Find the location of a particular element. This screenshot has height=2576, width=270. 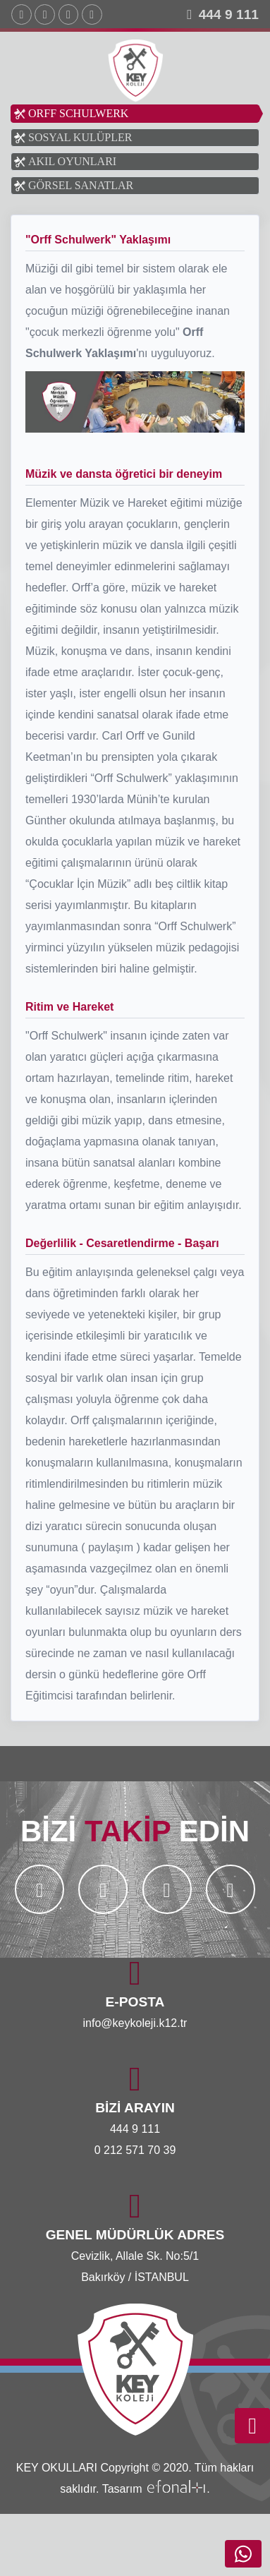

ORFF SCHULWERK is located at coordinates (78, 113).